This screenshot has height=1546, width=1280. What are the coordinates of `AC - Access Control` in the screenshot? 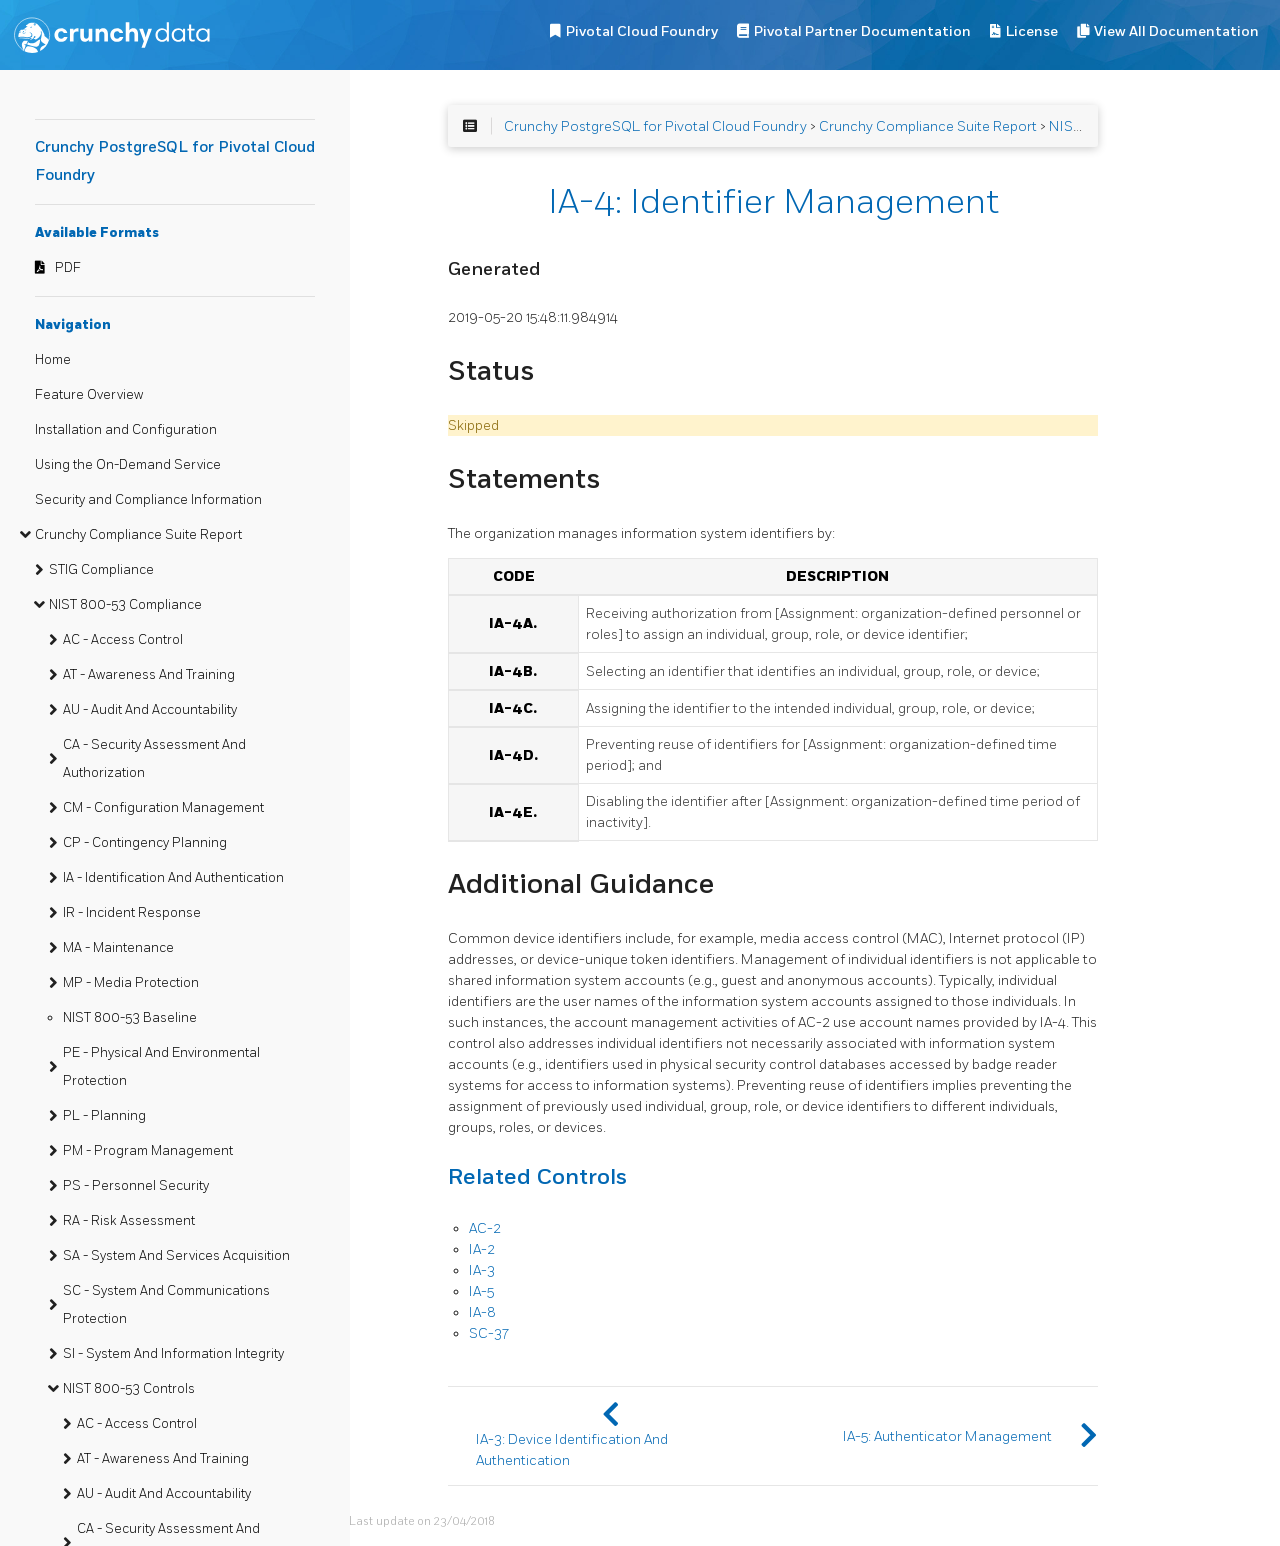 It's located at (123, 640).